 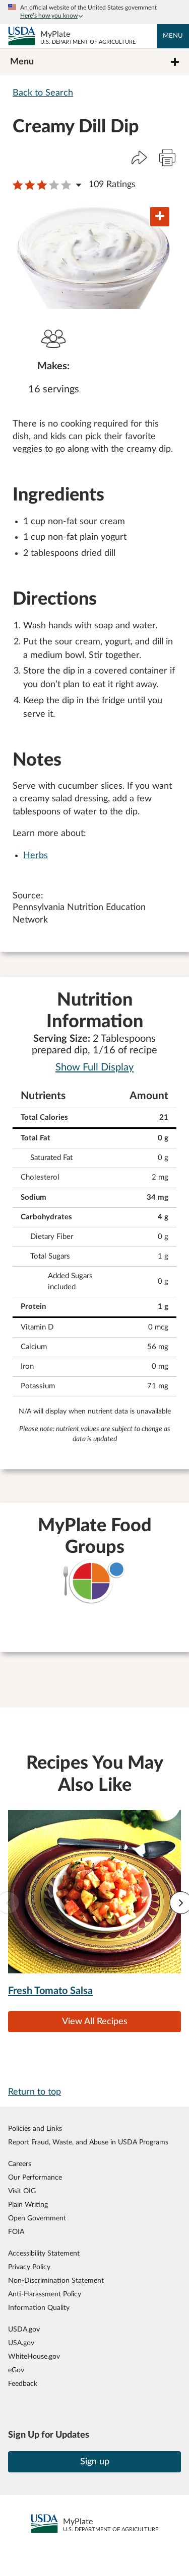 What do you see at coordinates (39, 2307) in the screenshot?
I see `Information Quality` at bounding box center [39, 2307].